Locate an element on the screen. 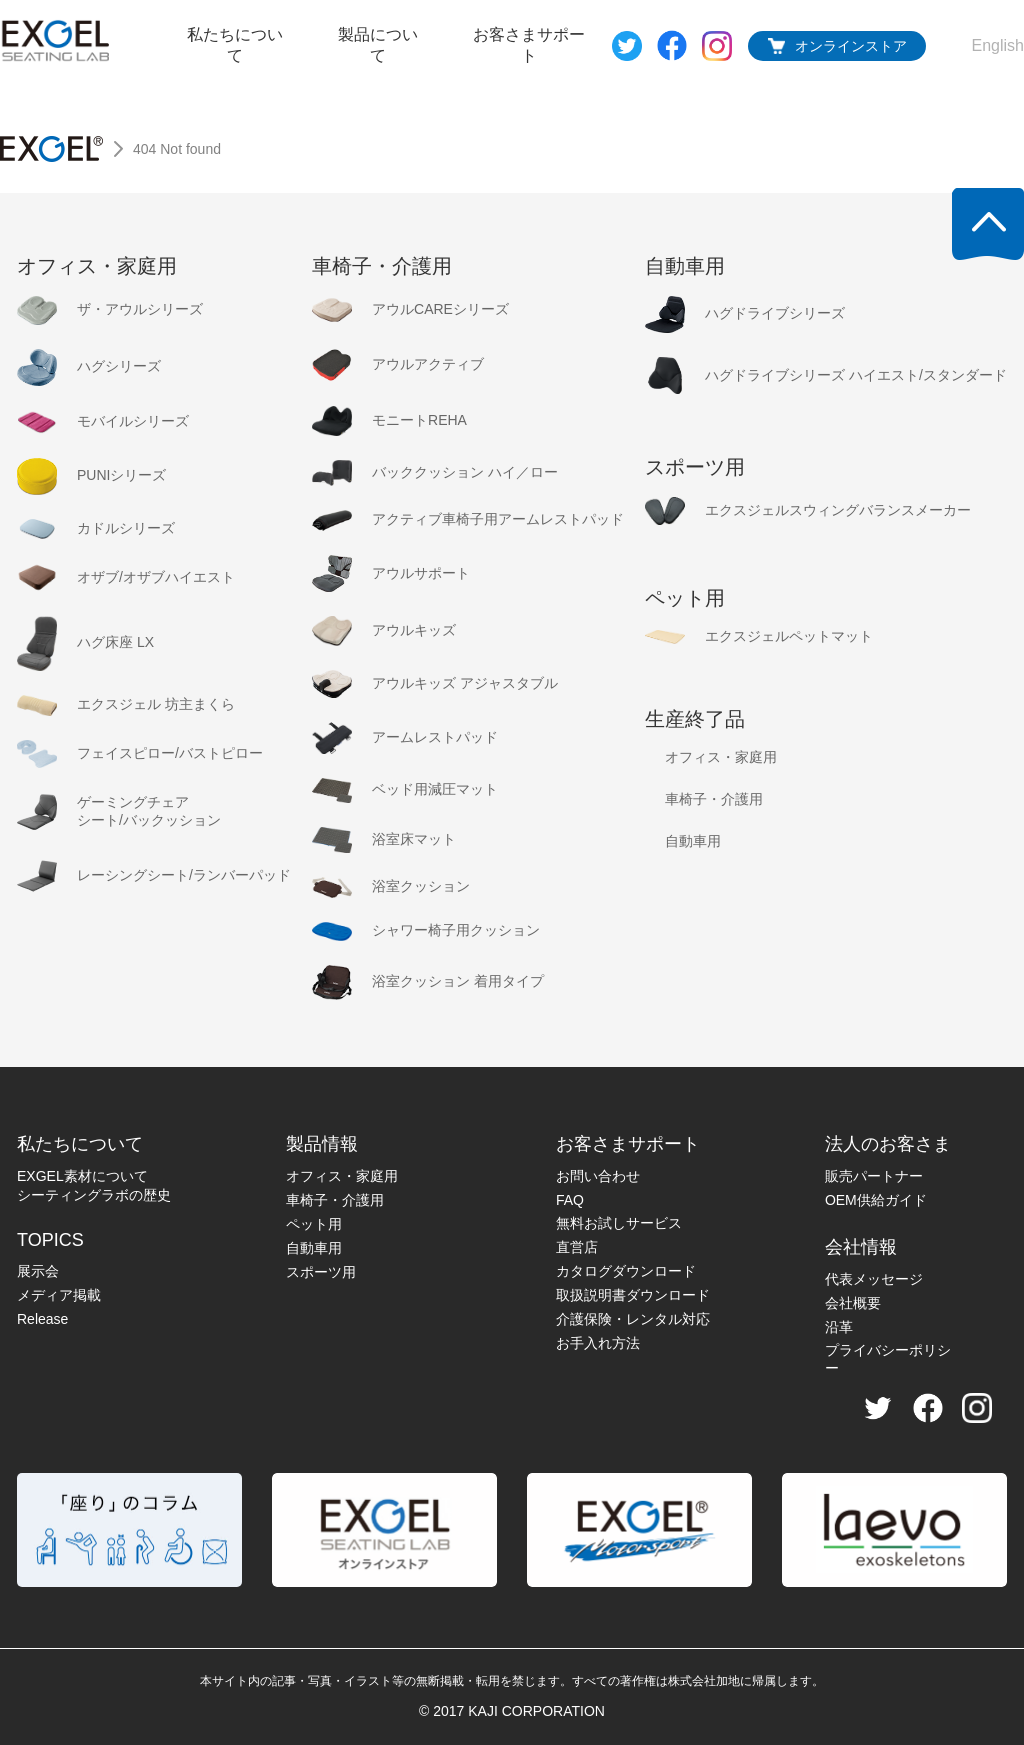  ペット用 is located at coordinates (314, 1224).